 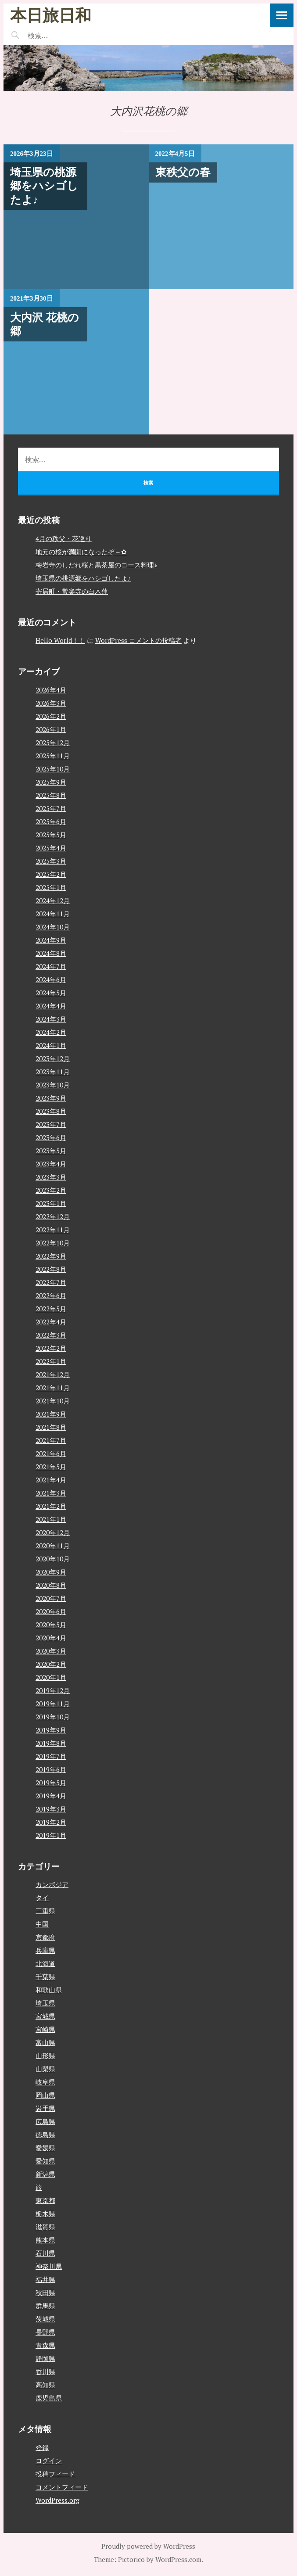 I want to click on 群馬県, so click(x=45, y=2305).